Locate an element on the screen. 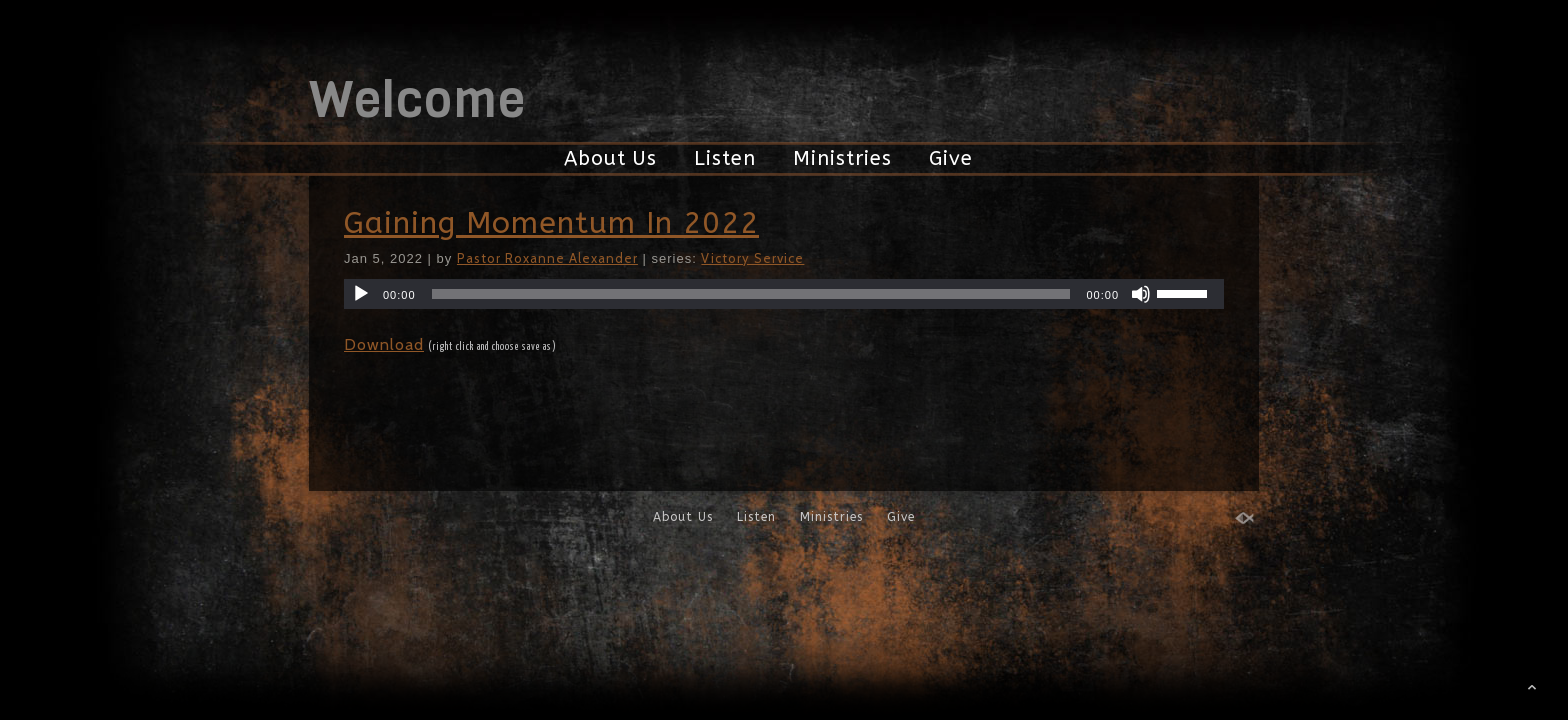 The width and height of the screenshot is (1568, 720). Victory Service is located at coordinates (752, 258).